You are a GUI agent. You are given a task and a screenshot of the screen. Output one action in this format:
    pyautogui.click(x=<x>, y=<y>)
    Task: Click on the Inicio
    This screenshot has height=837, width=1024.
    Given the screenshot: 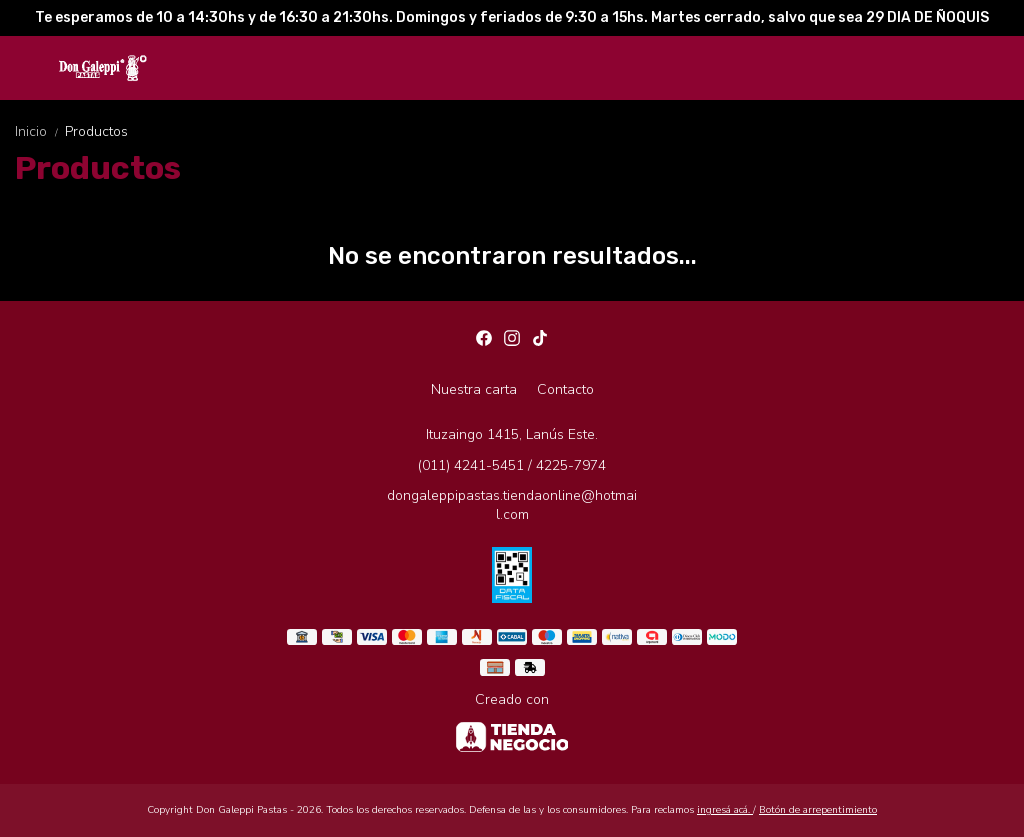 What is the action you would take?
    pyautogui.click(x=40, y=131)
    